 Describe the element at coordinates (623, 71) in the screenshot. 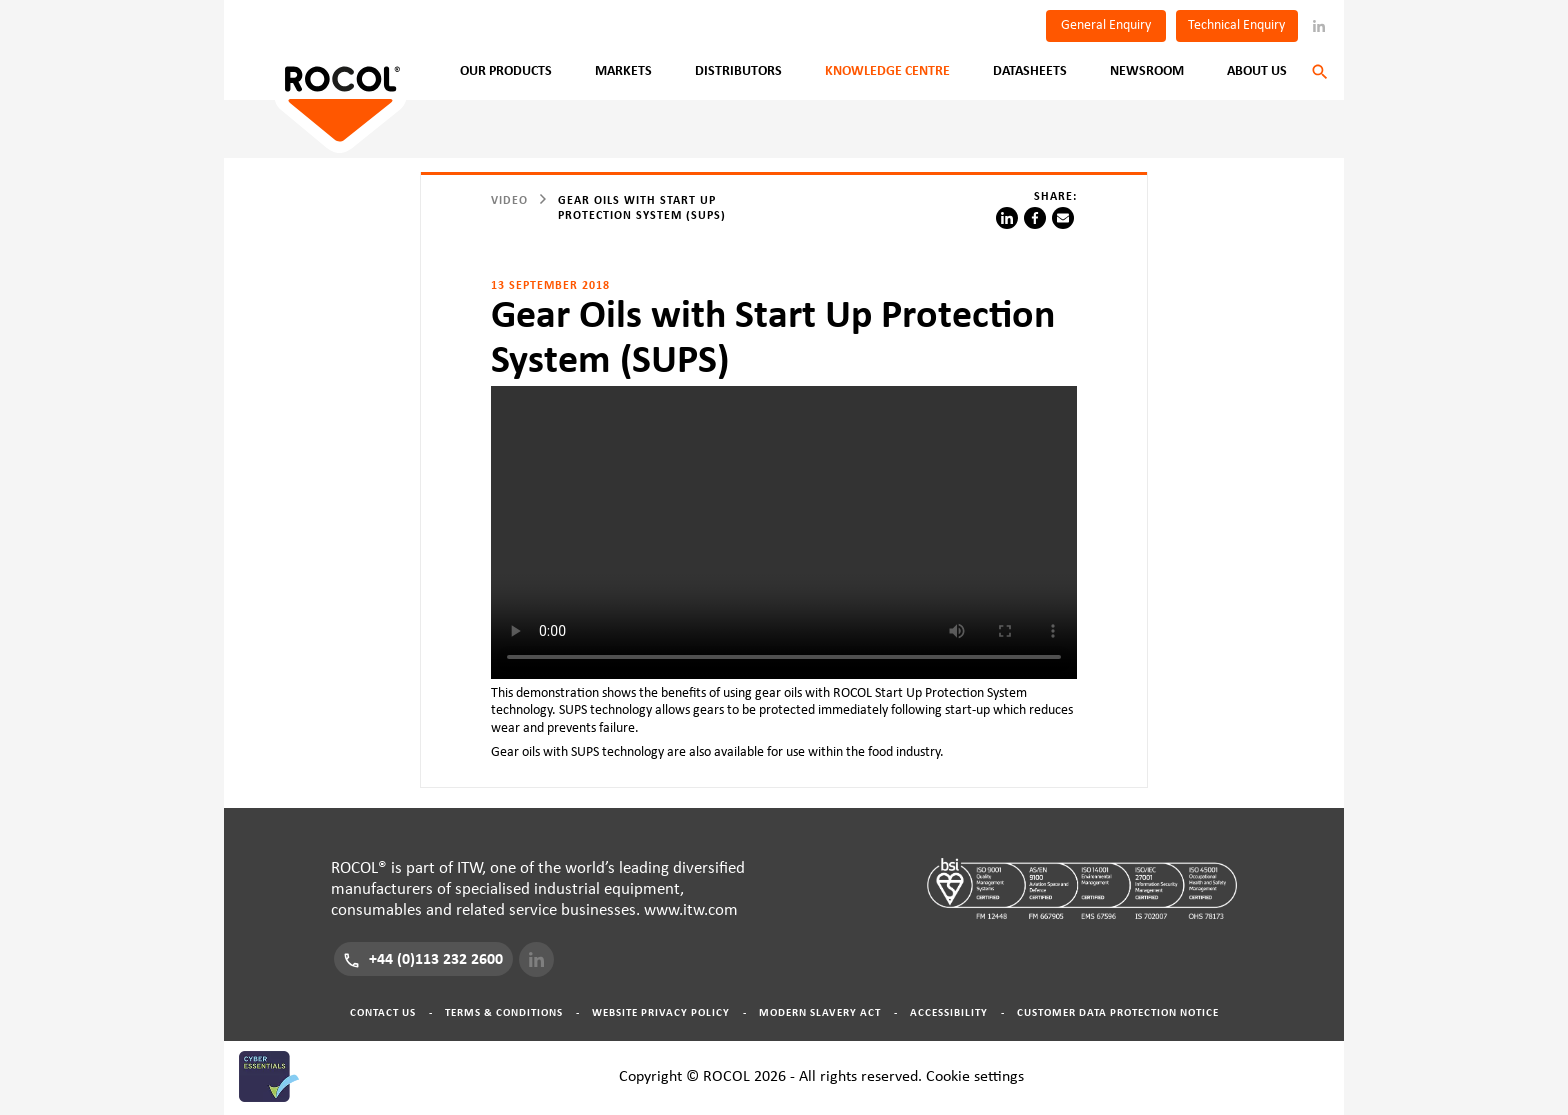

I see `Markets` at that location.